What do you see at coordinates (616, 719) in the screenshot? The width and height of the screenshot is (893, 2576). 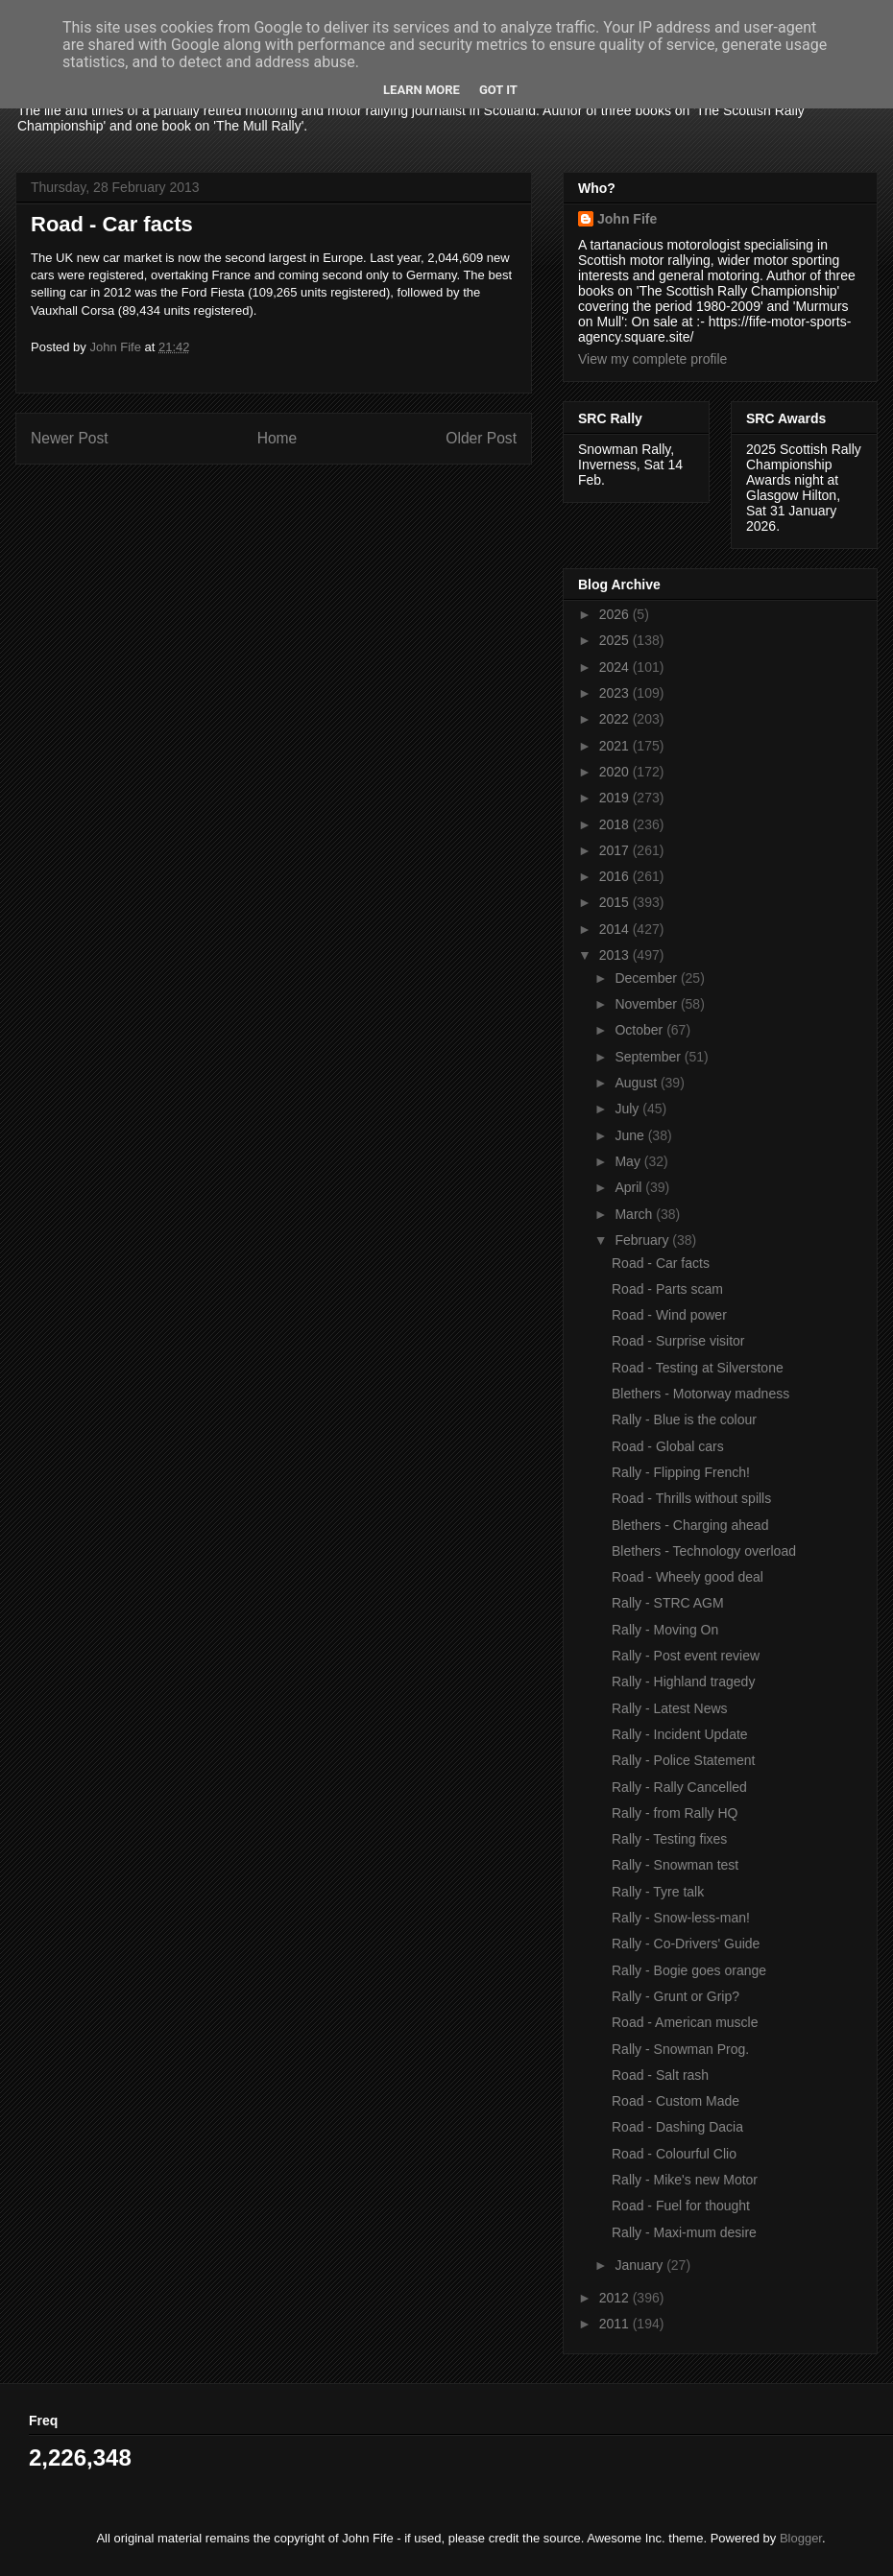 I see `2022` at bounding box center [616, 719].